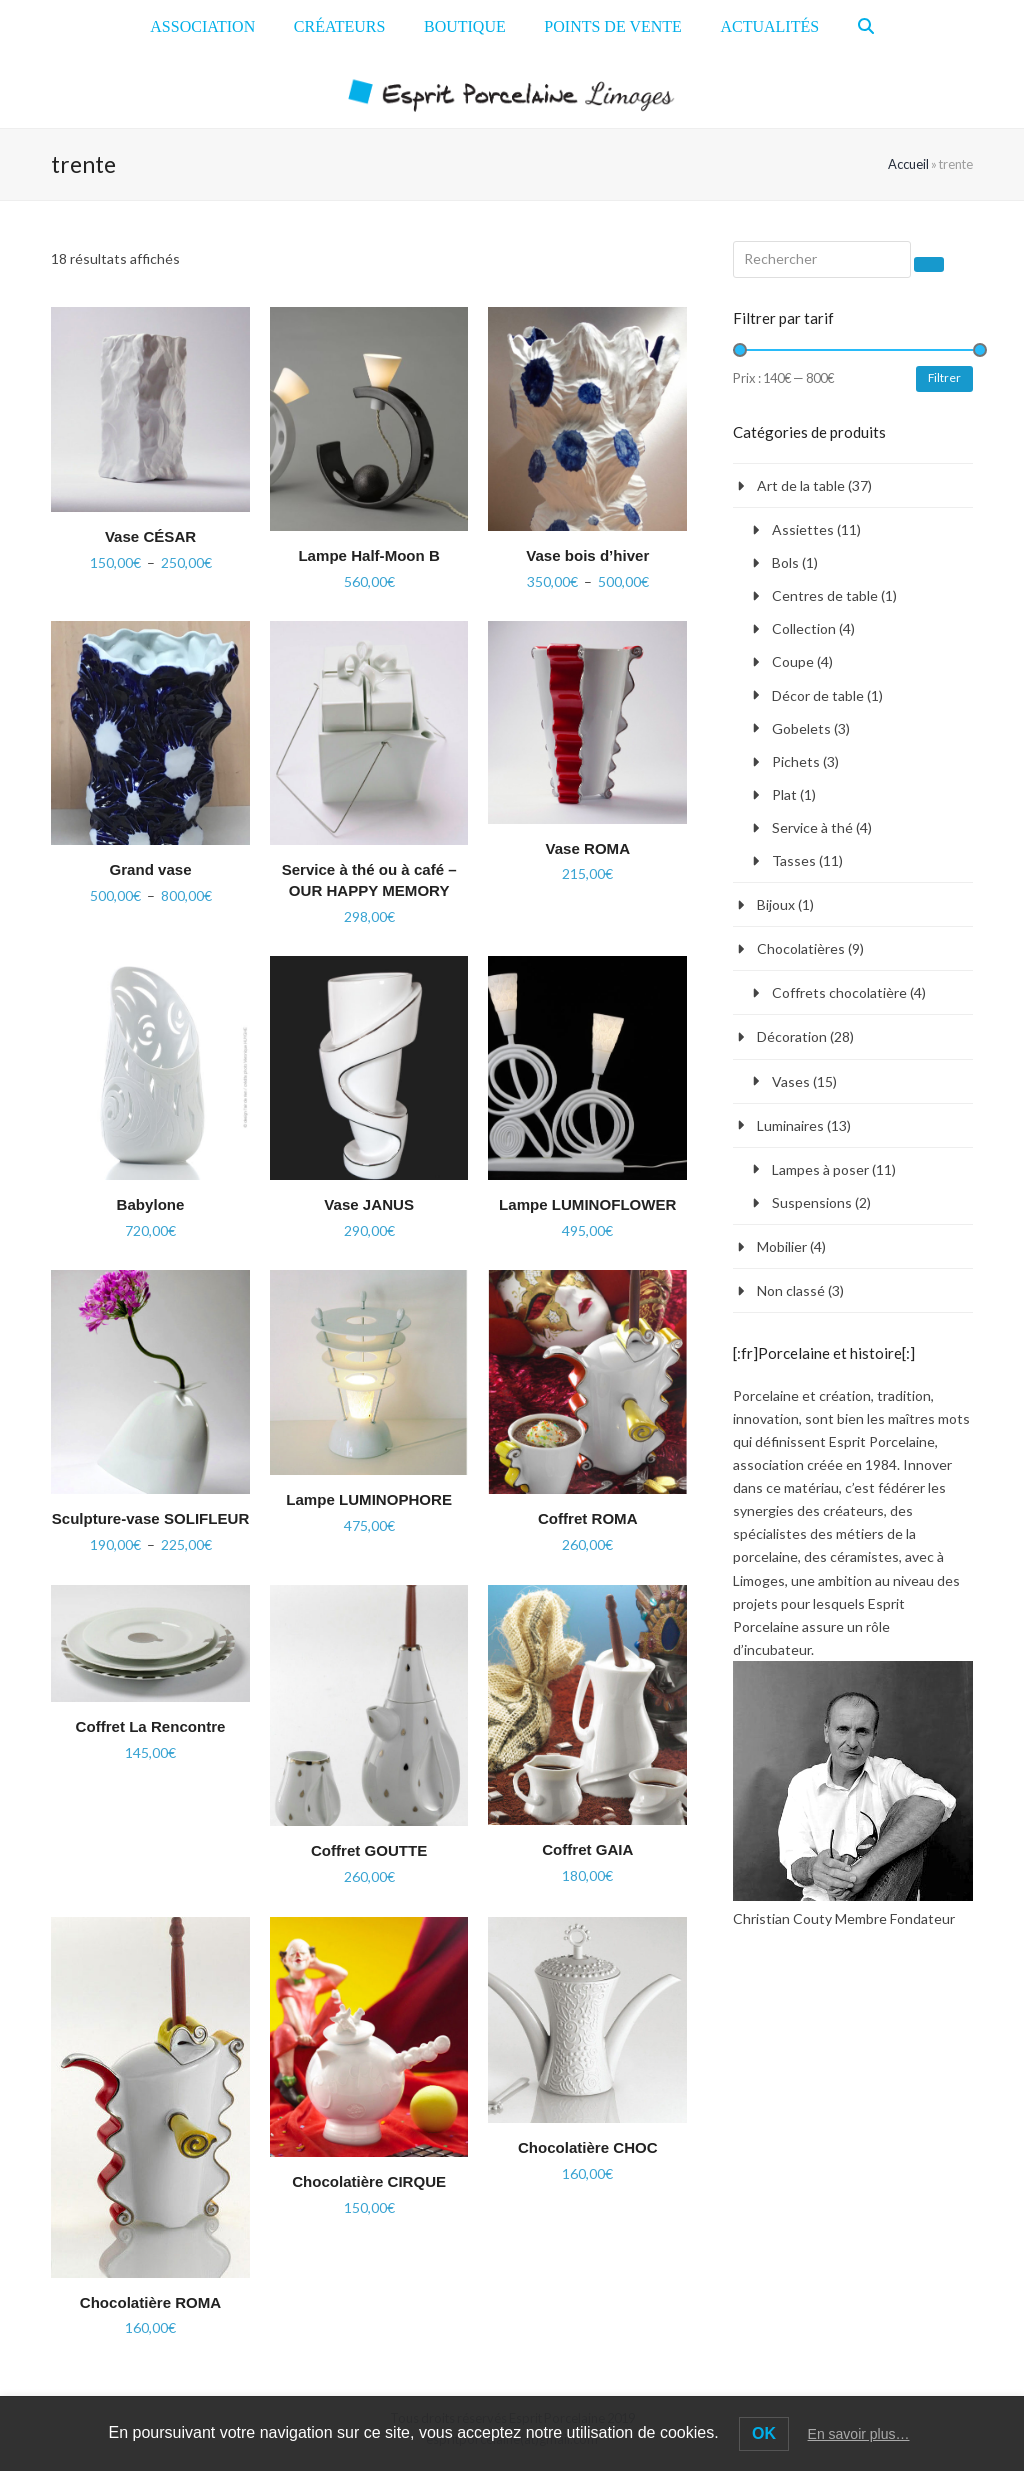 This screenshot has width=1024, height=2471. Describe the element at coordinates (801, 728) in the screenshot. I see `Gobelets` at that location.